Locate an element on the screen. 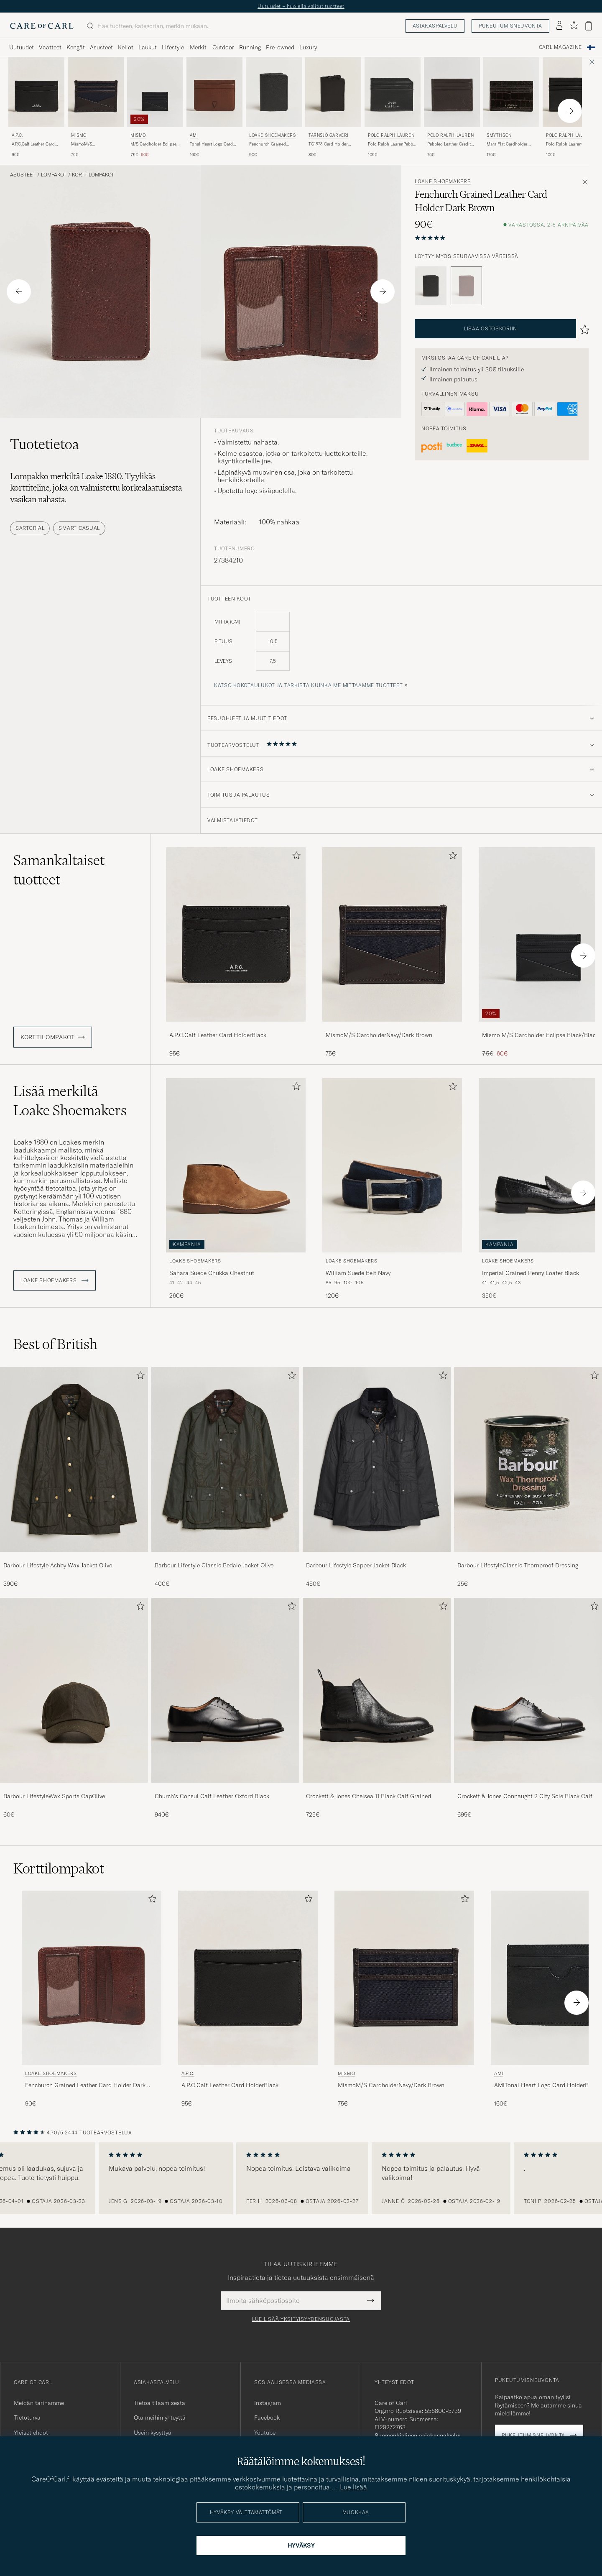 The image size is (602, 2576). [Barbour Lifestyle Sapper Jacket Black, 450€] is located at coordinates (377, 1477).